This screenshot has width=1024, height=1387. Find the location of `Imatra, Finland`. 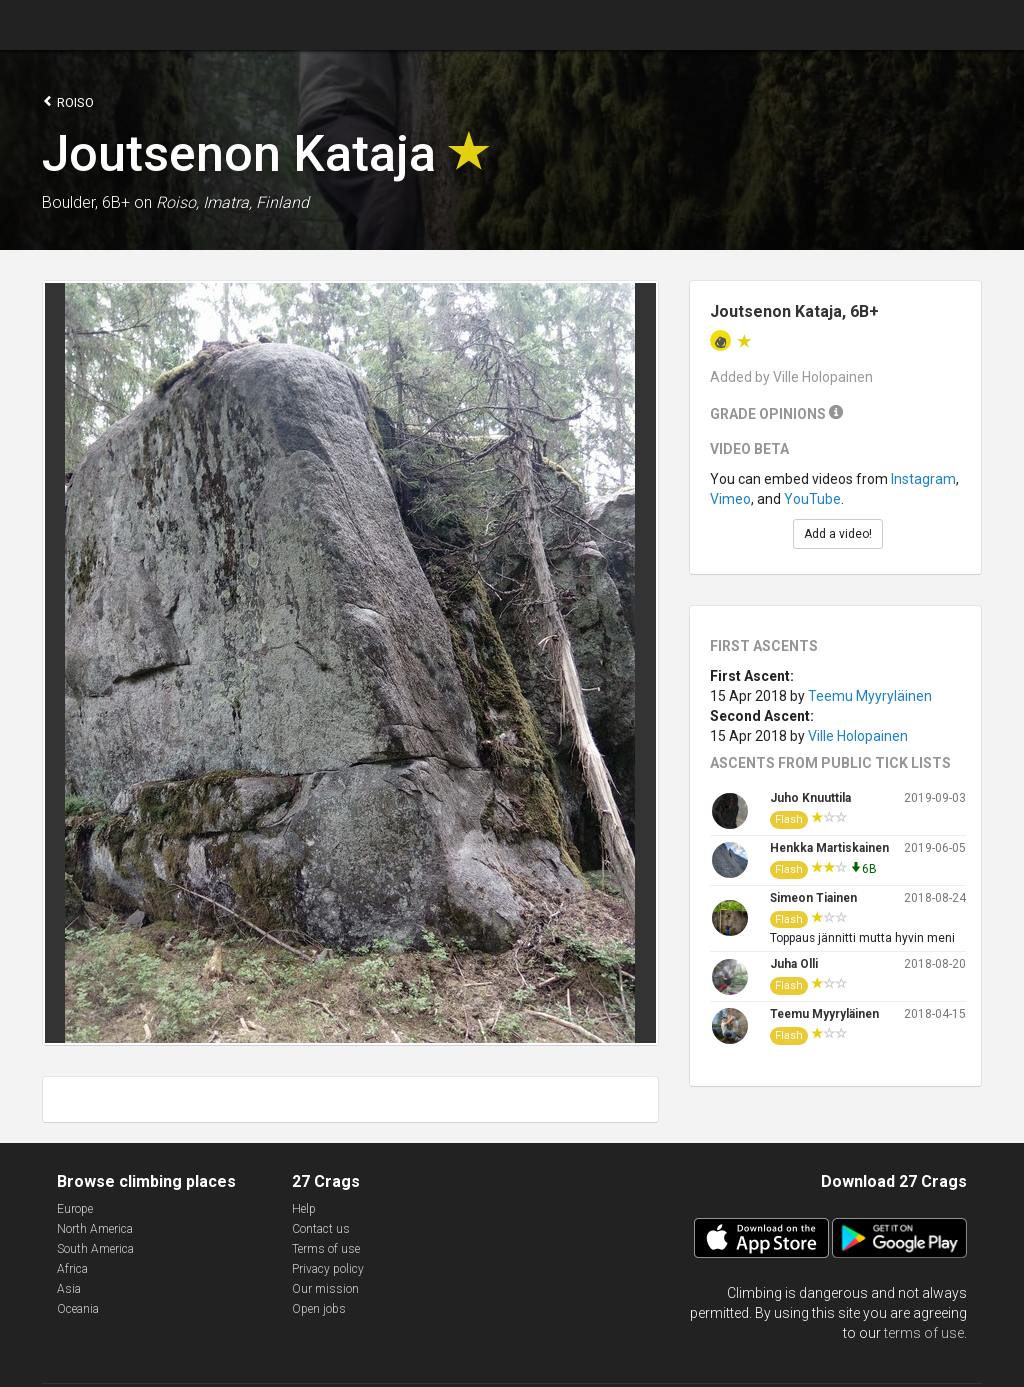

Imatra, Finland is located at coordinates (256, 202).